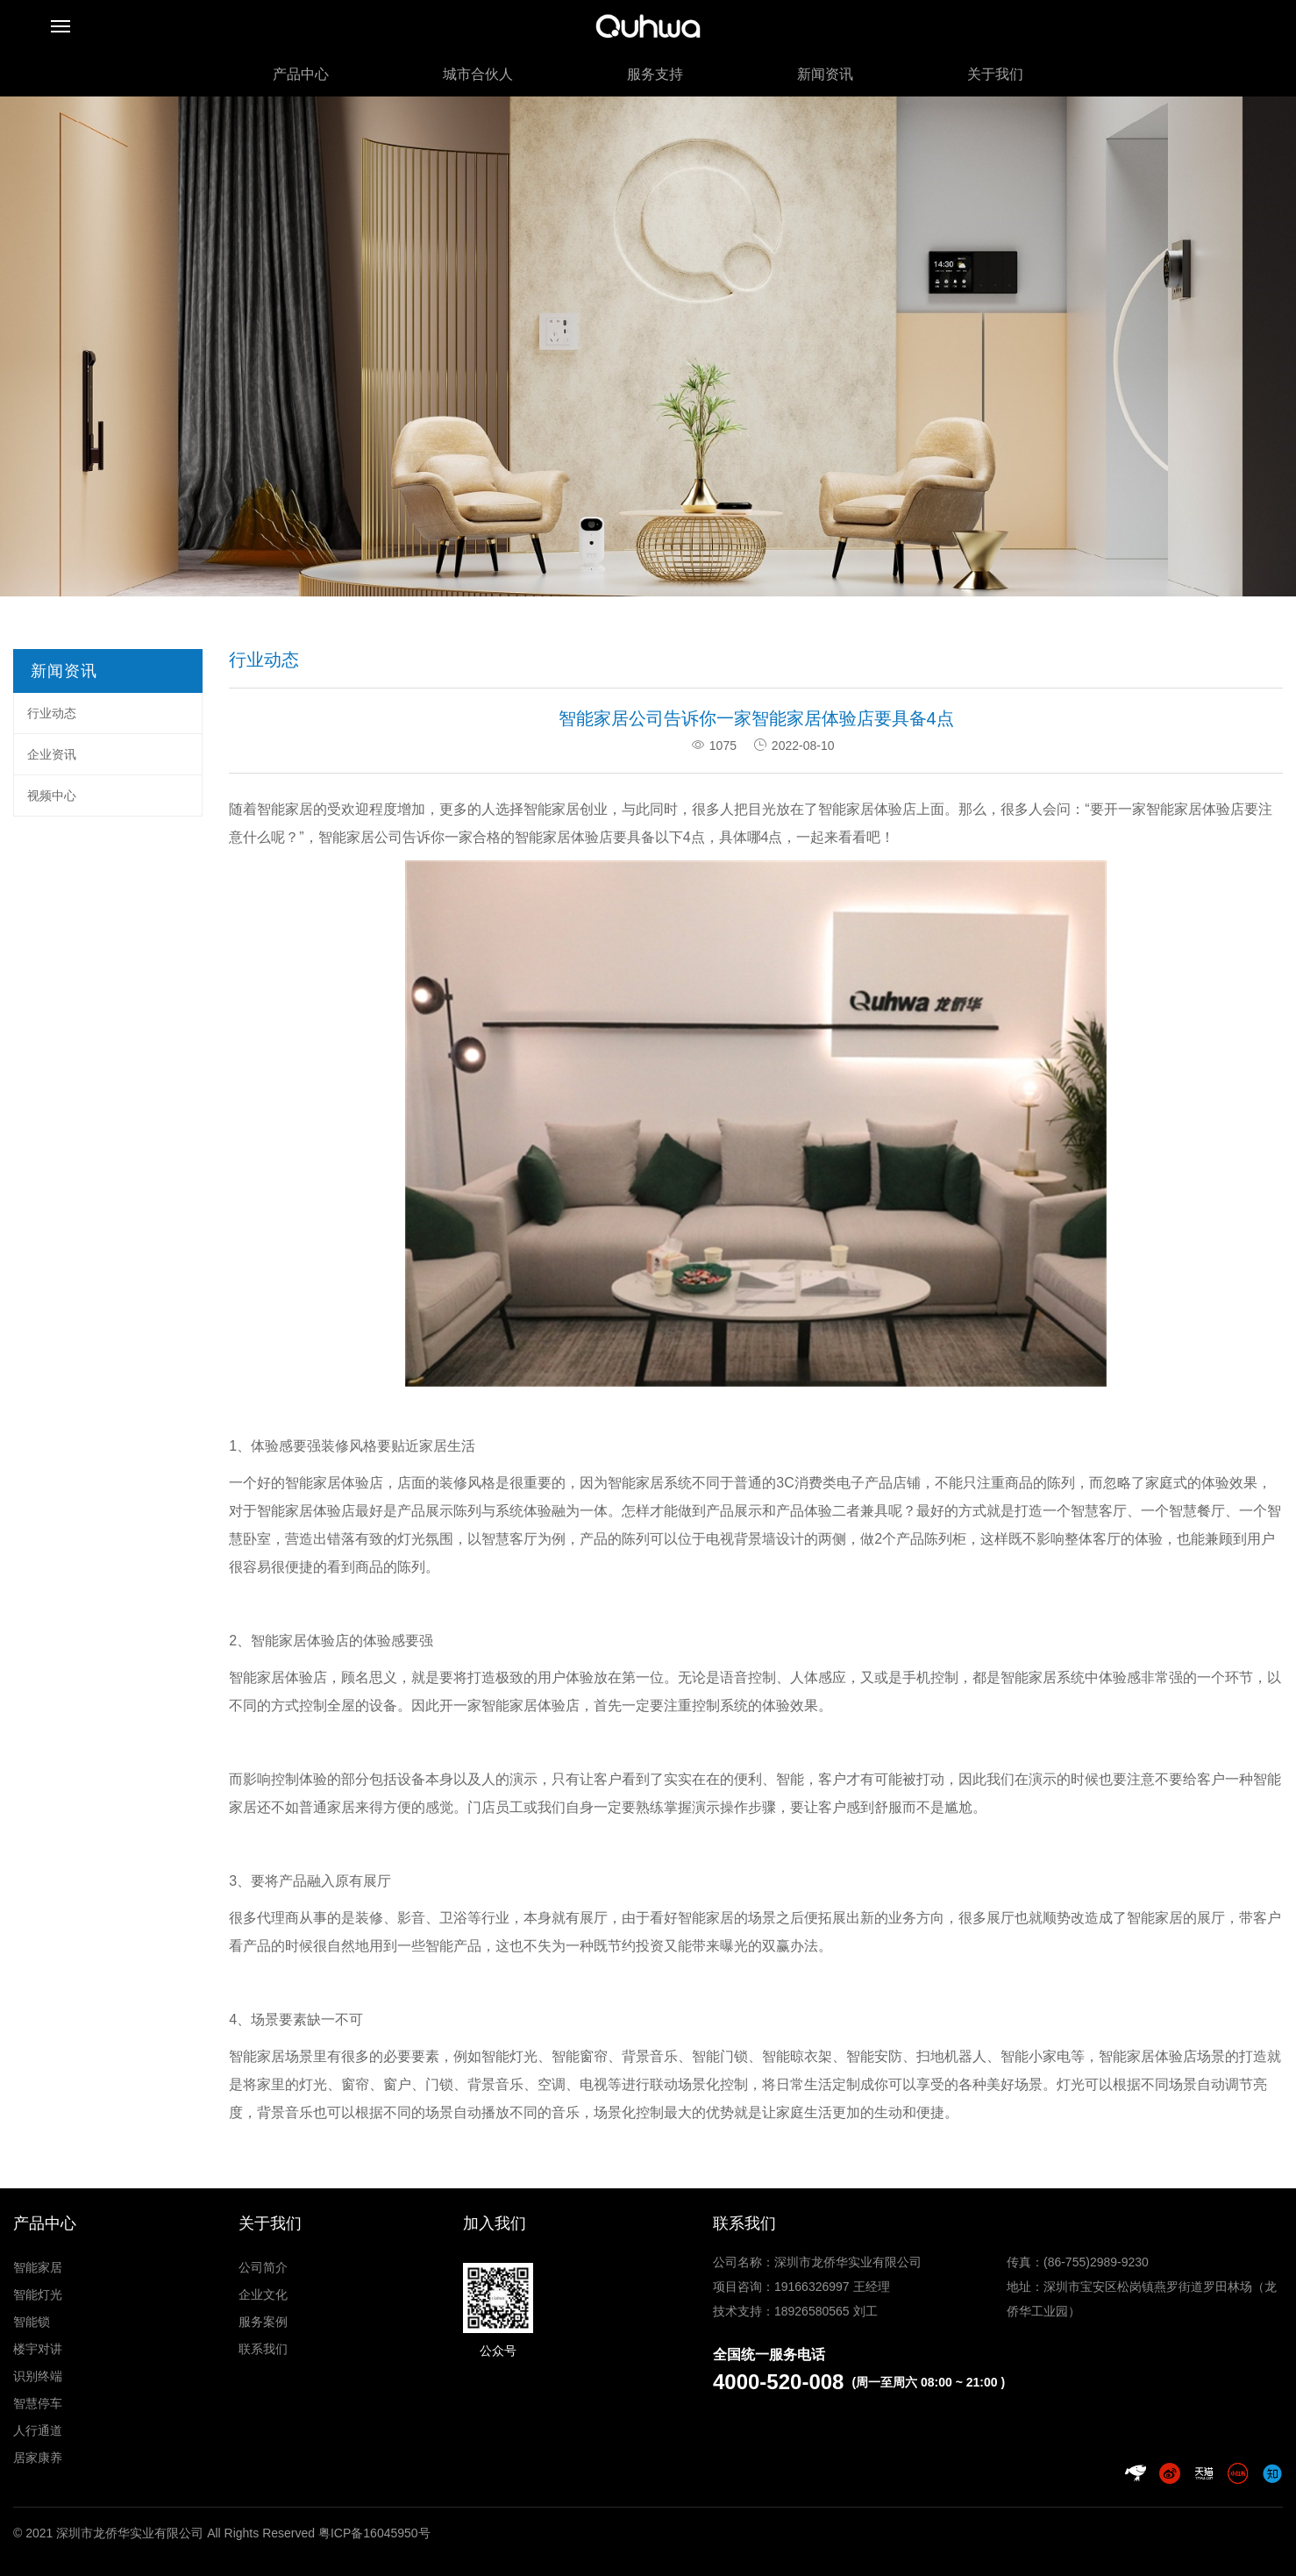 The height and width of the screenshot is (2576, 1296). What do you see at coordinates (655, 74) in the screenshot?
I see `服务支持` at bounding box center [655, 74].